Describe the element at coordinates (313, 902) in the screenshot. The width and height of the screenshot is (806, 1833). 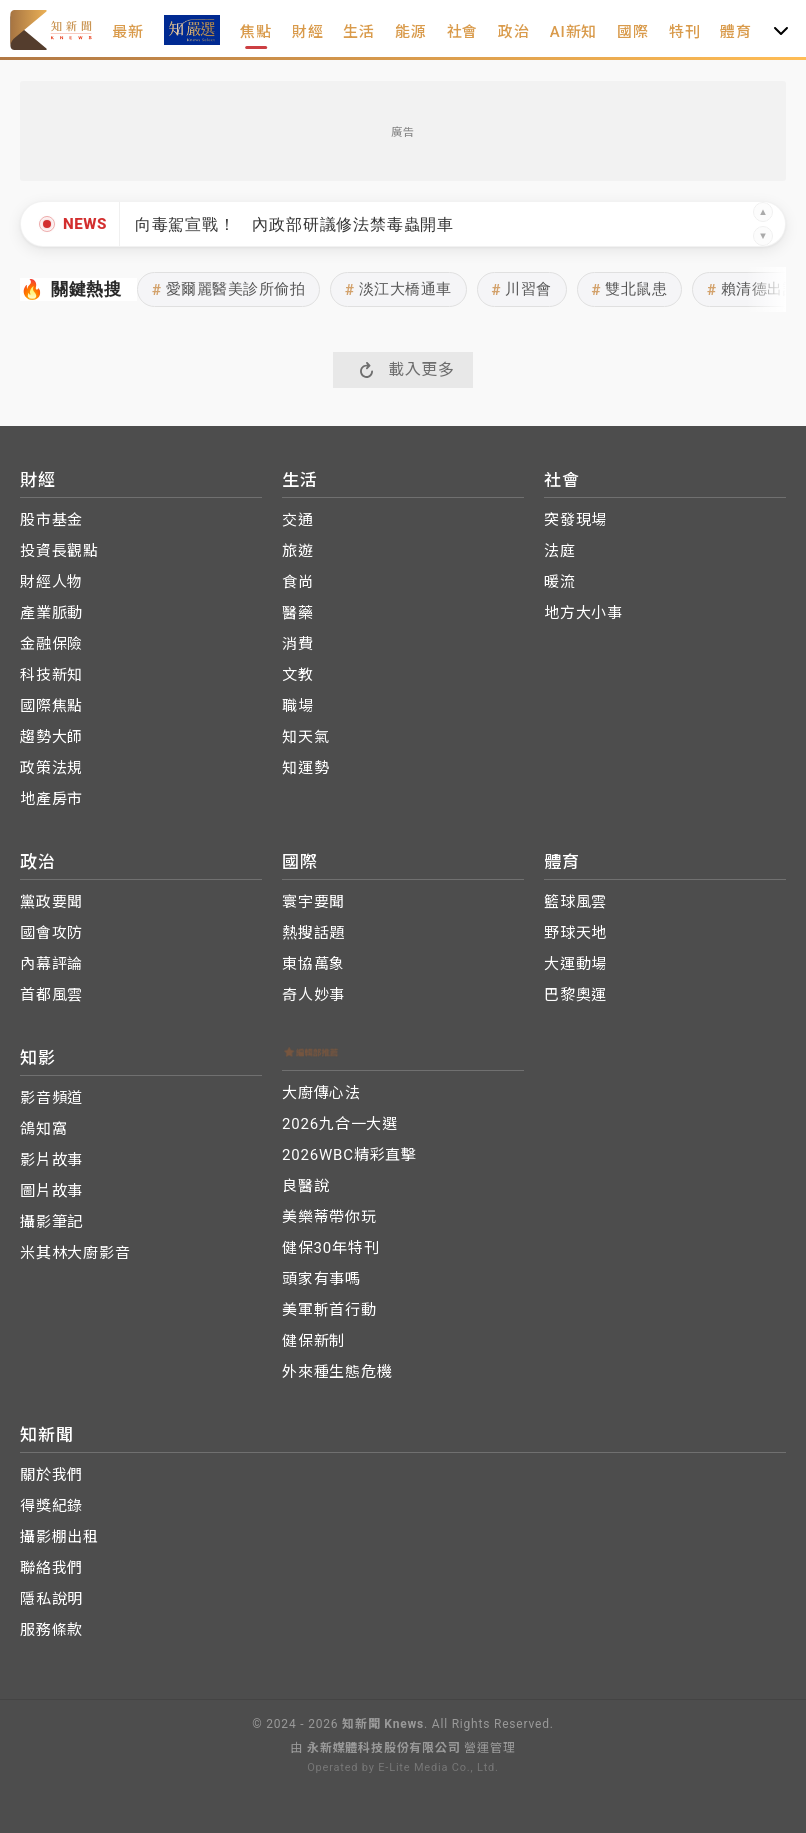
I see `寰宇要聞` at that location.